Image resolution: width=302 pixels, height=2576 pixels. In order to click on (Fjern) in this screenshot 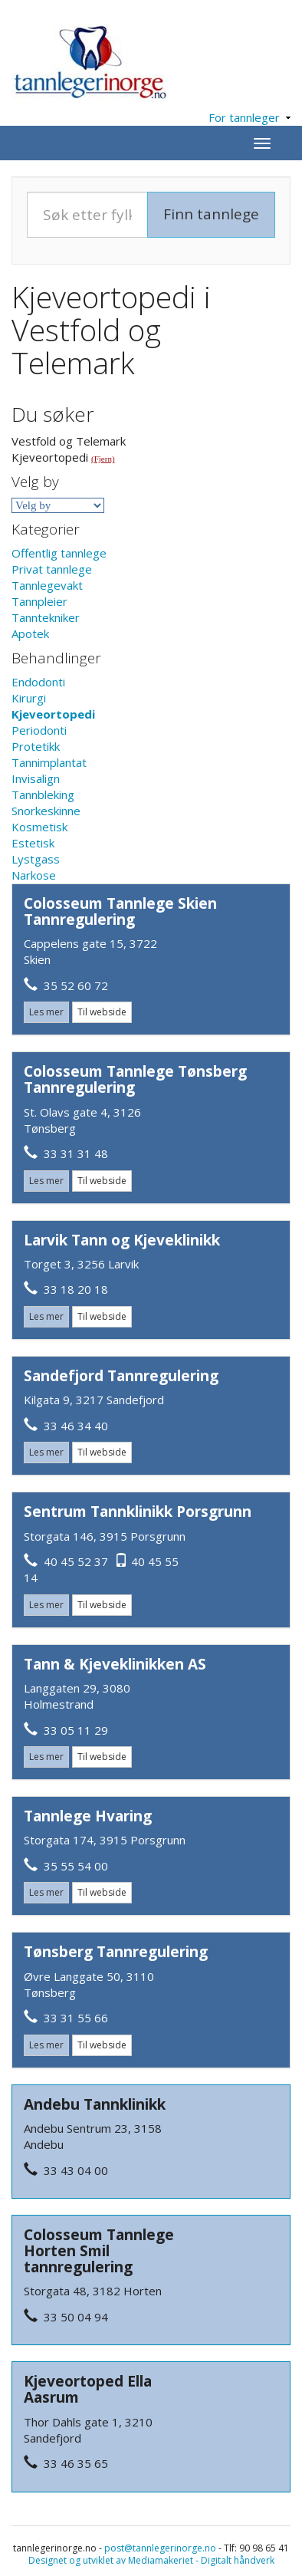, I will do `click(103, 458)`.